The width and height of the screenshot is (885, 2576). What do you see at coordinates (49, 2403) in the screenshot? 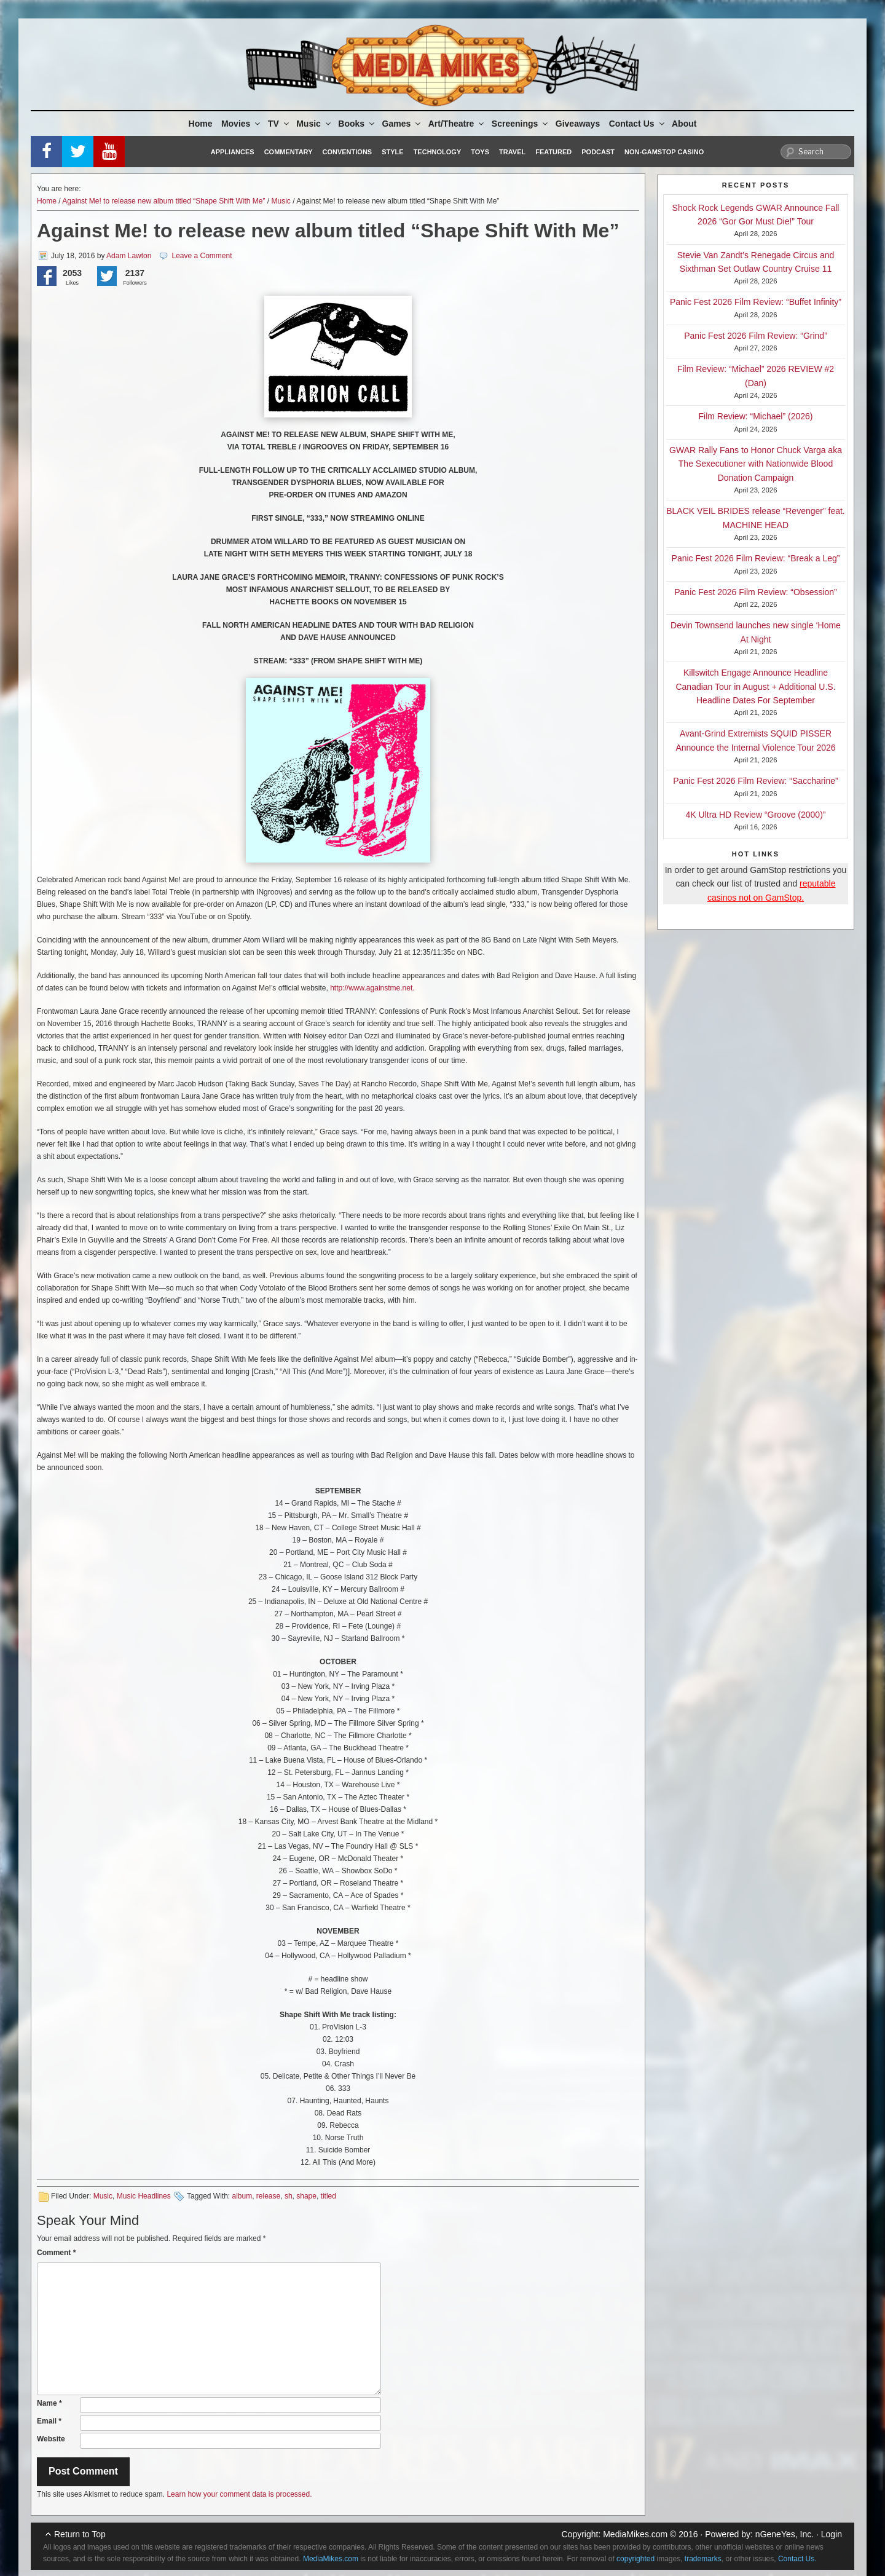
I see `Name` at bounding box center [49, 2403].